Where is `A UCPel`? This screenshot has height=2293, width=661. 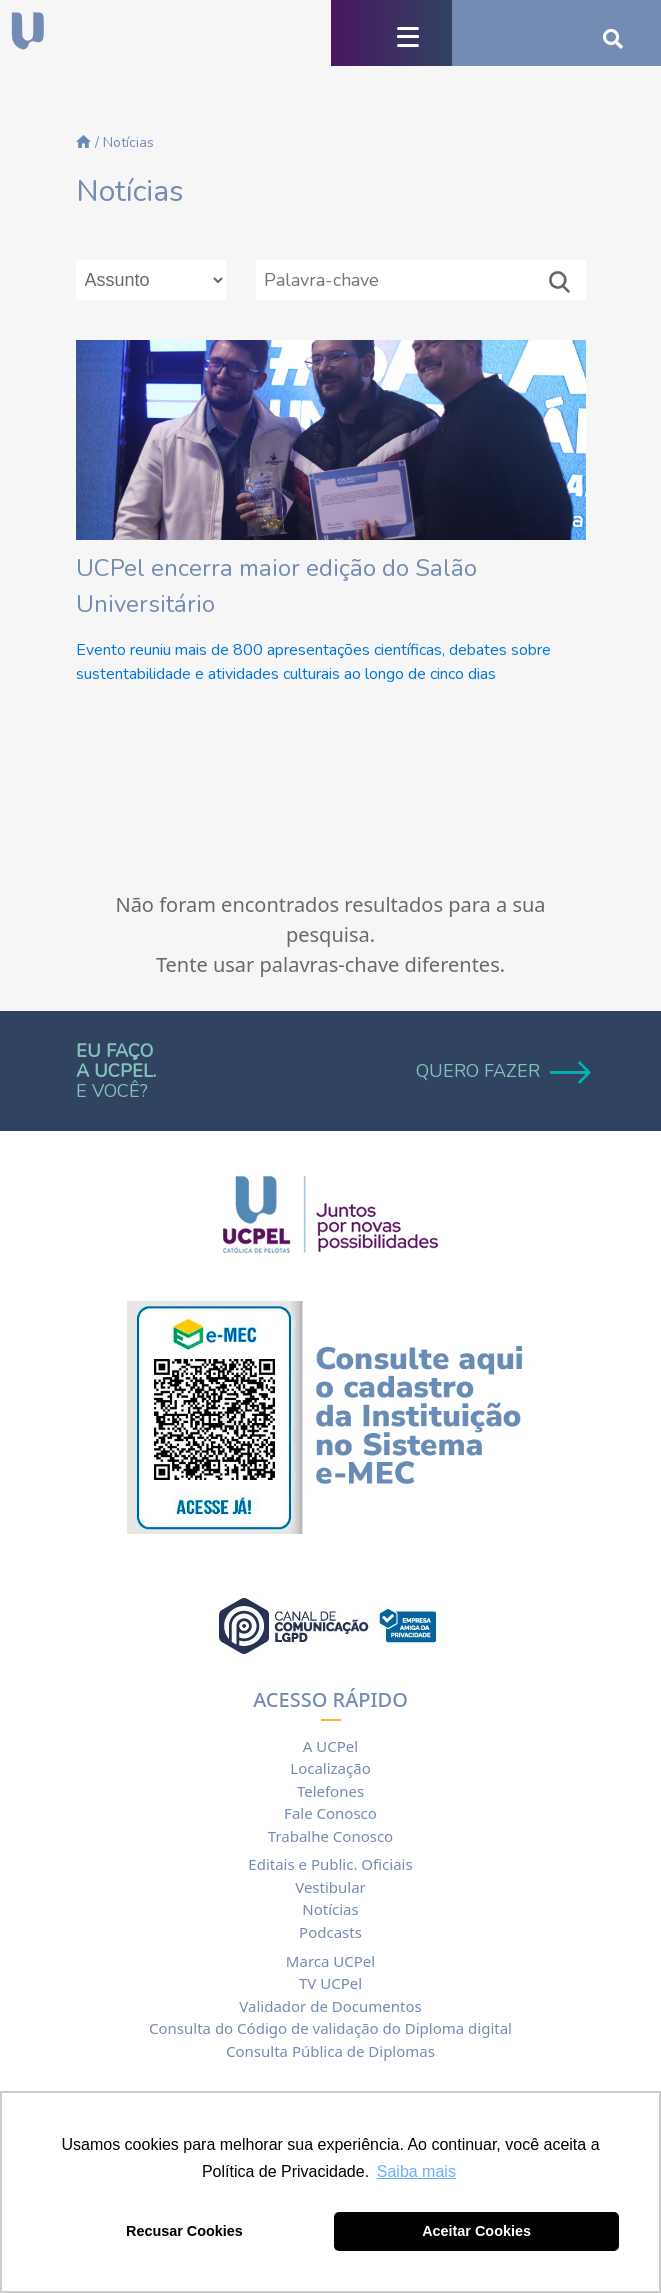 A UCPel is located at coordinates (330, 1746).